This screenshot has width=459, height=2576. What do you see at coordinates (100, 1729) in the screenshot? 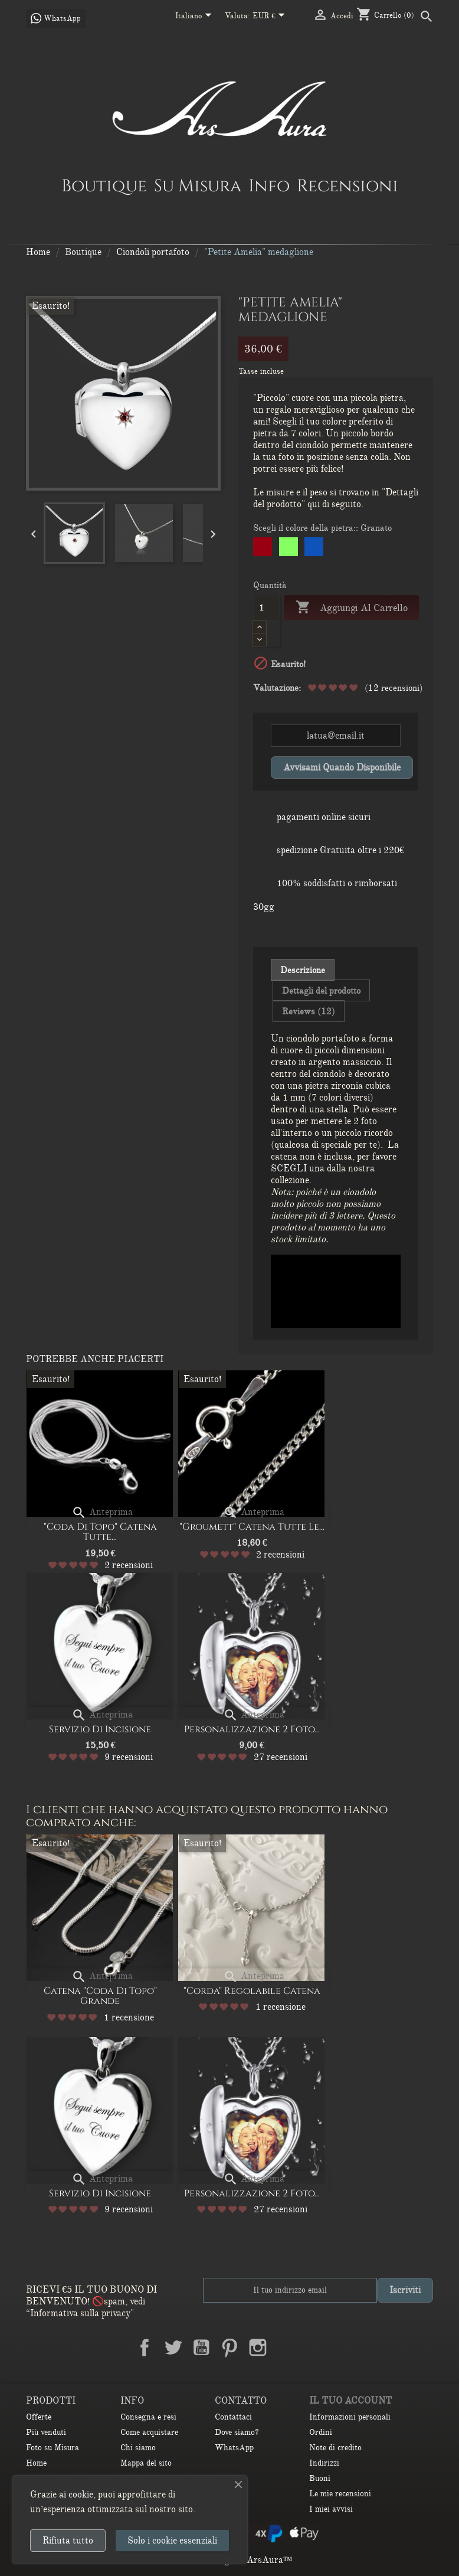
I see `Servizio di Incisione` at bounding box center [100, 1729].